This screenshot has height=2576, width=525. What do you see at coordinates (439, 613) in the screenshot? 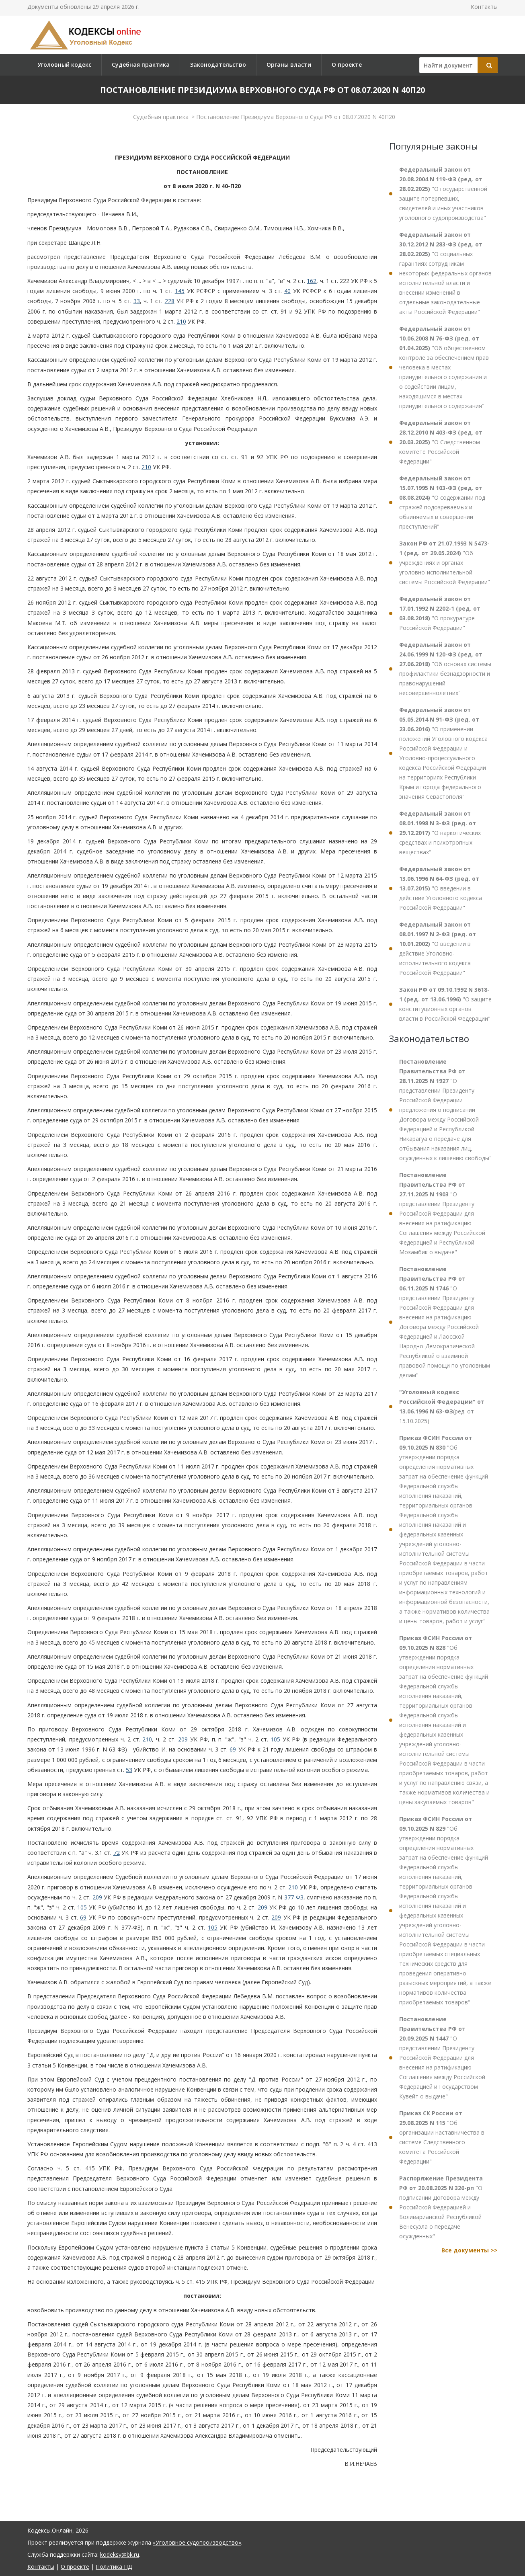
I see `"О прокуратуре Российской Федерации"` at bounding box center [439, 613].